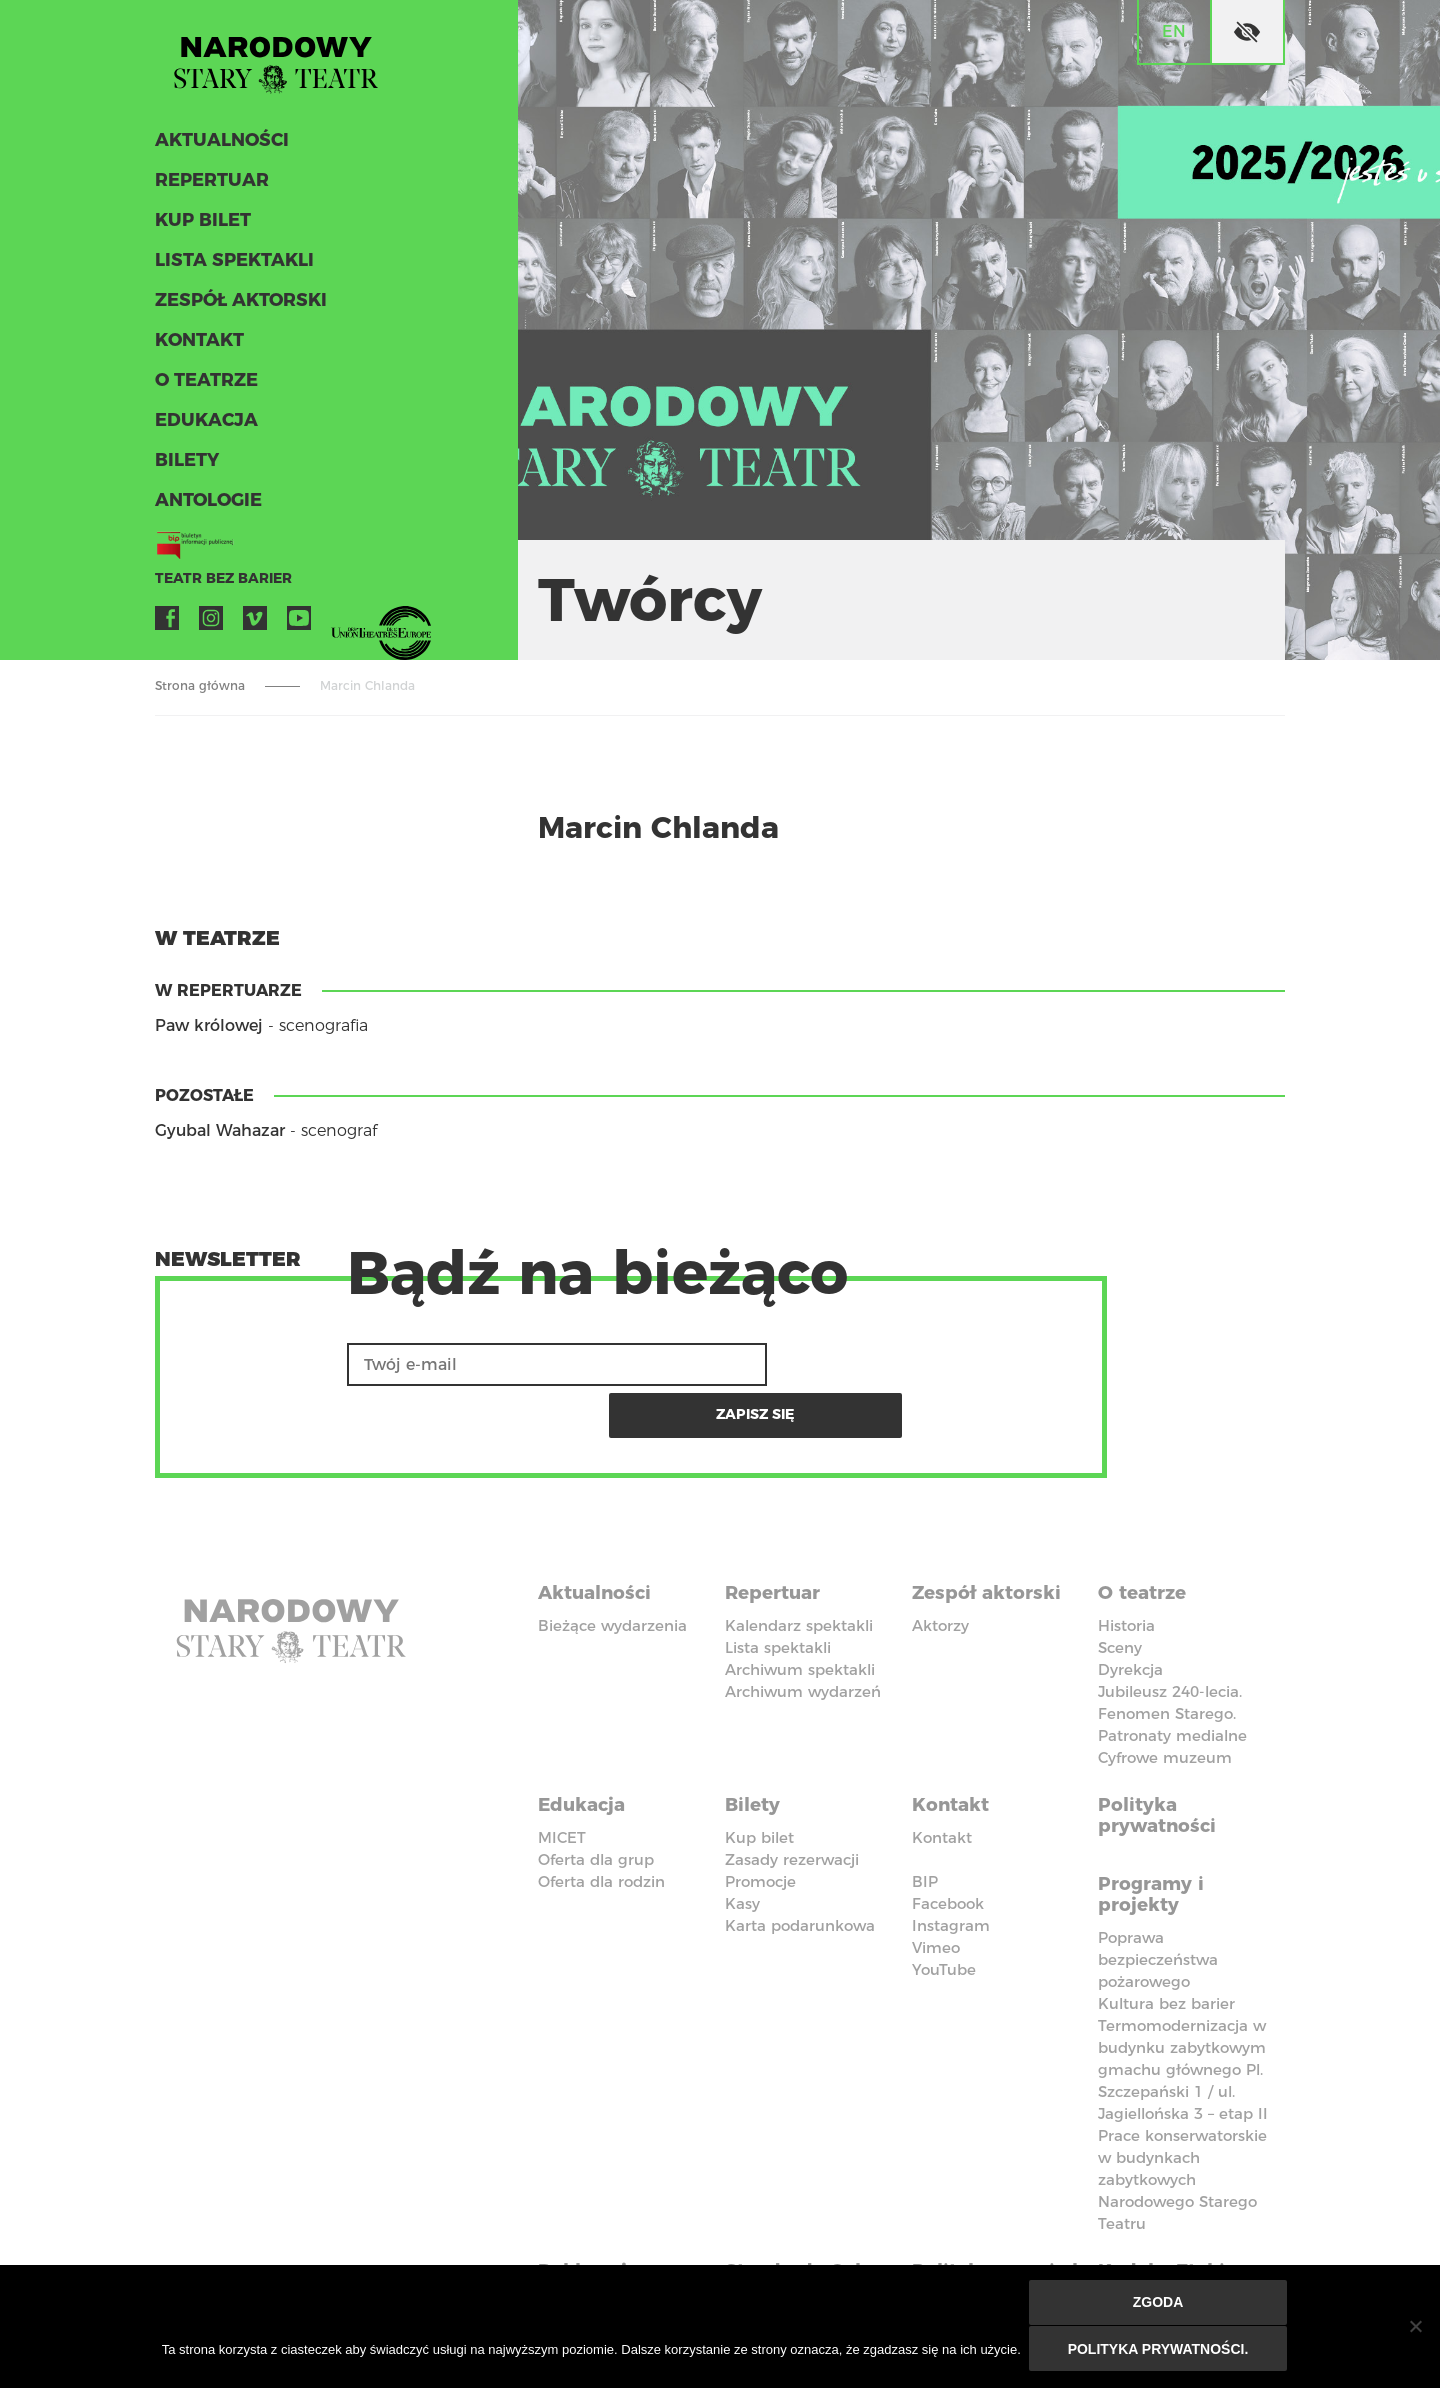 Image resolution: width=1440 pixels, height=2388 pixels. I want to click on Oferta dla grup, so click(596, 1798).